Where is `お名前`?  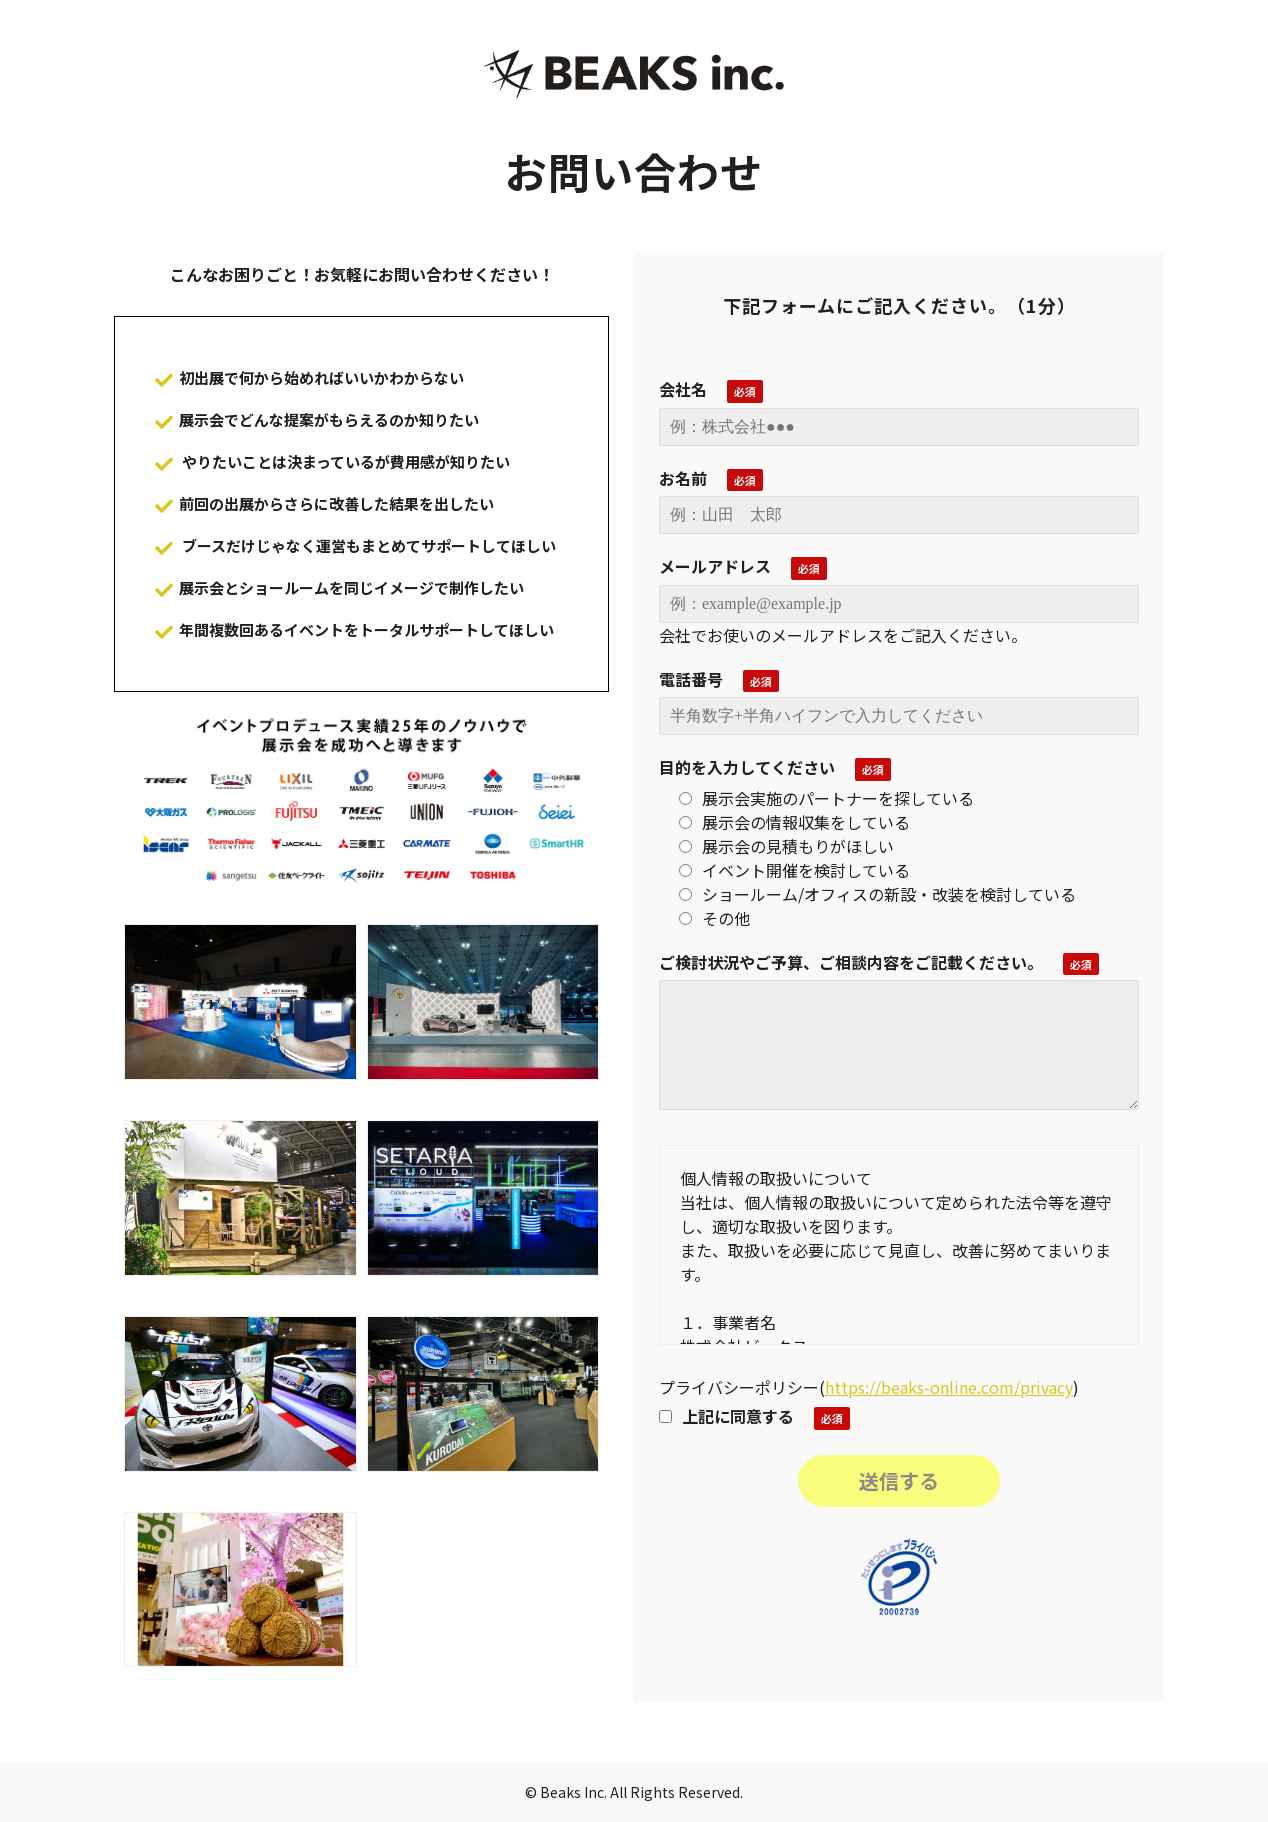
お名前 is located at coordinates (683, 478).